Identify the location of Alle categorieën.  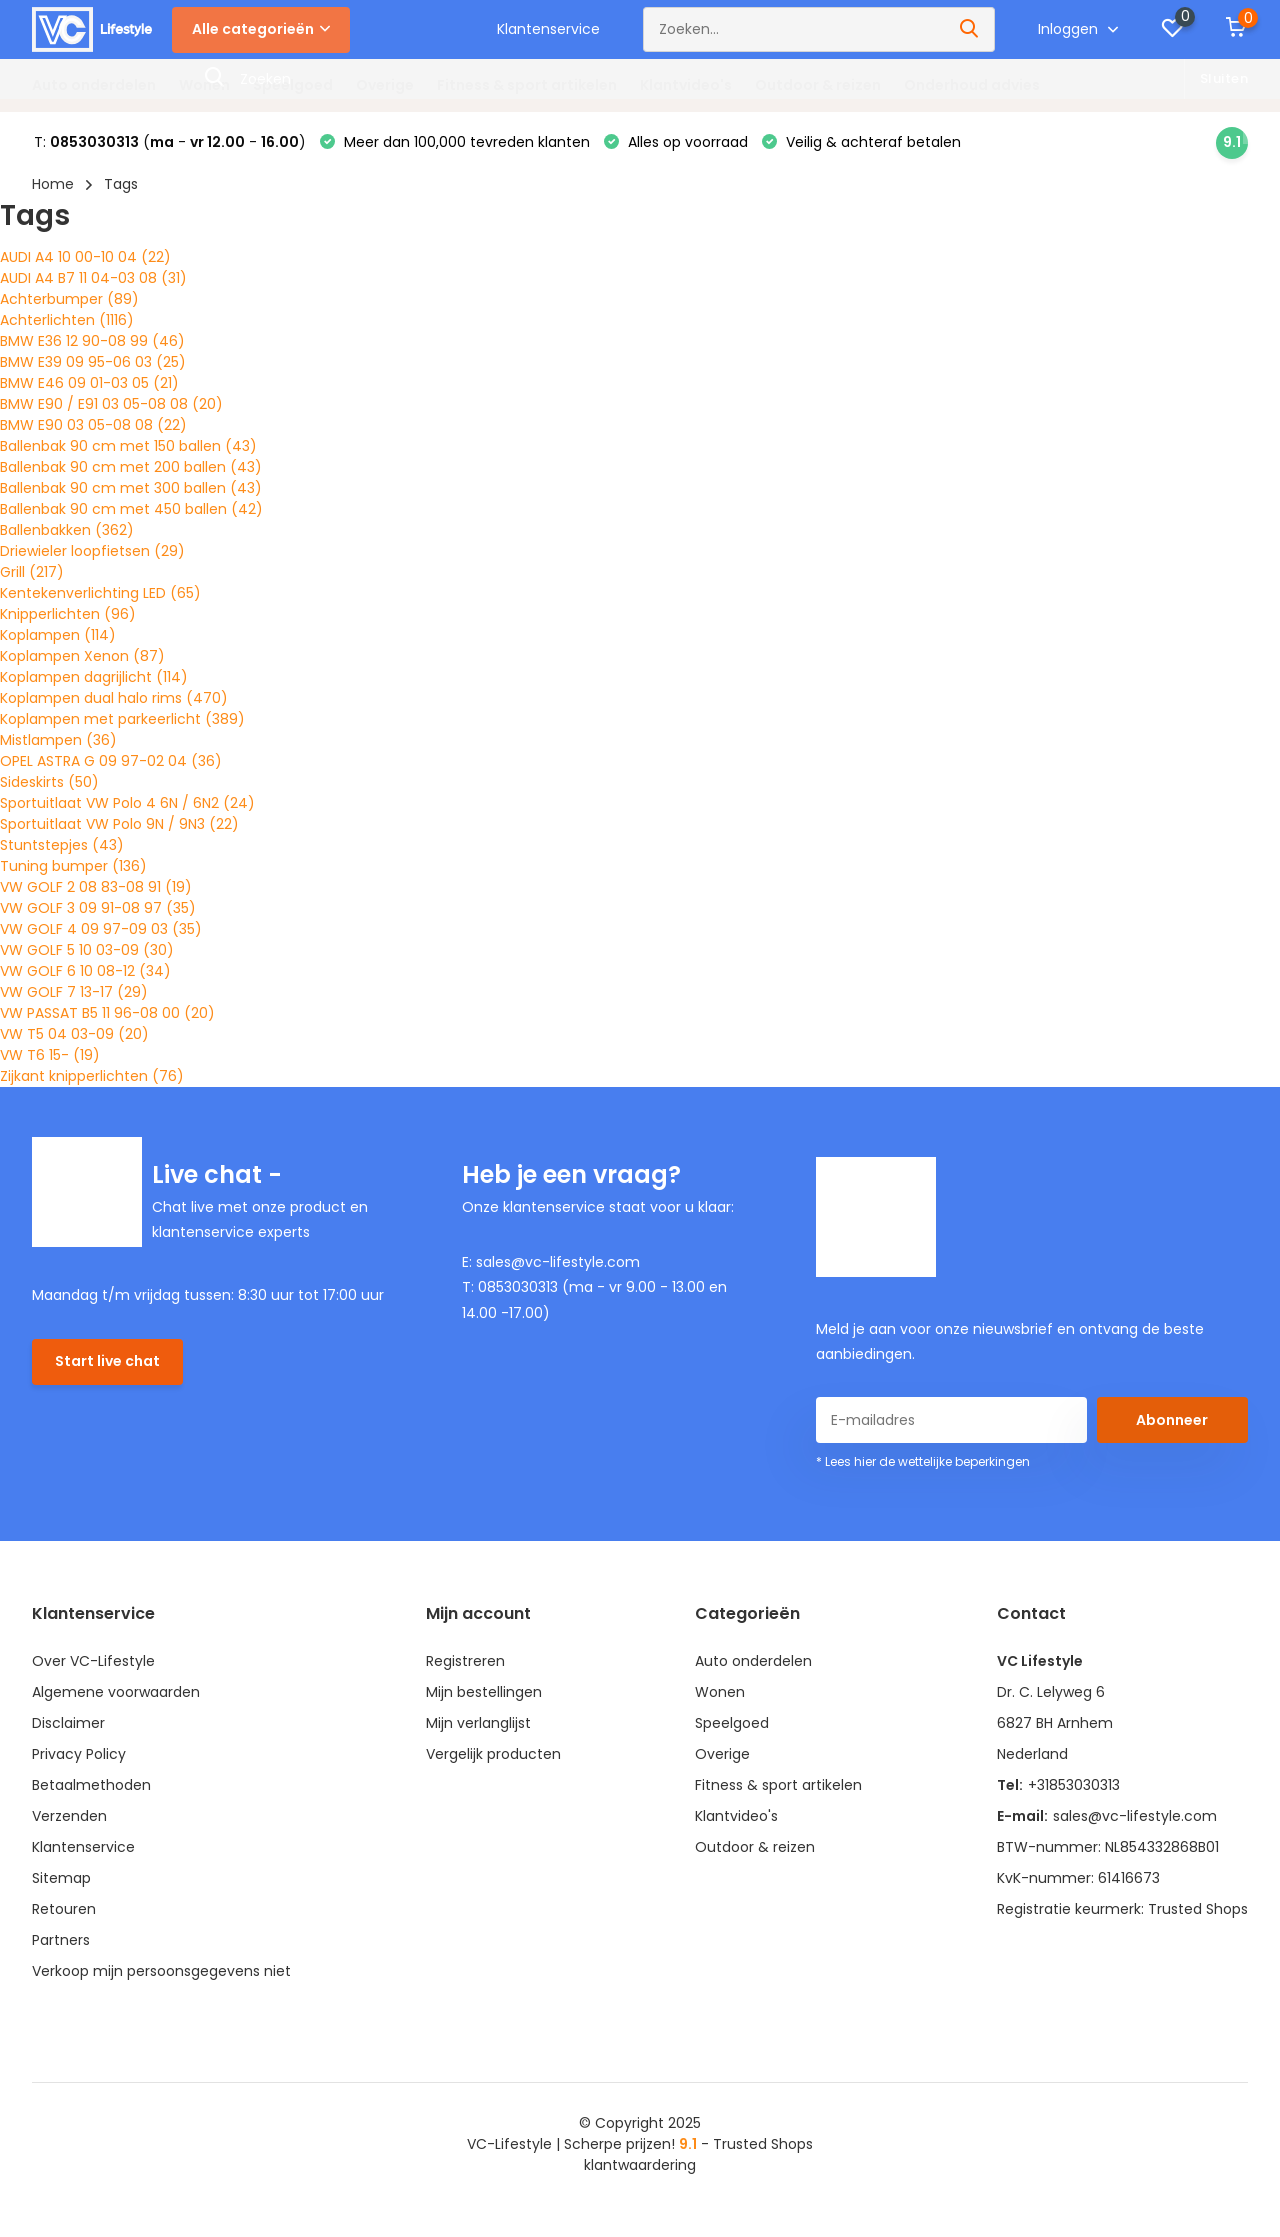
(261, 29).